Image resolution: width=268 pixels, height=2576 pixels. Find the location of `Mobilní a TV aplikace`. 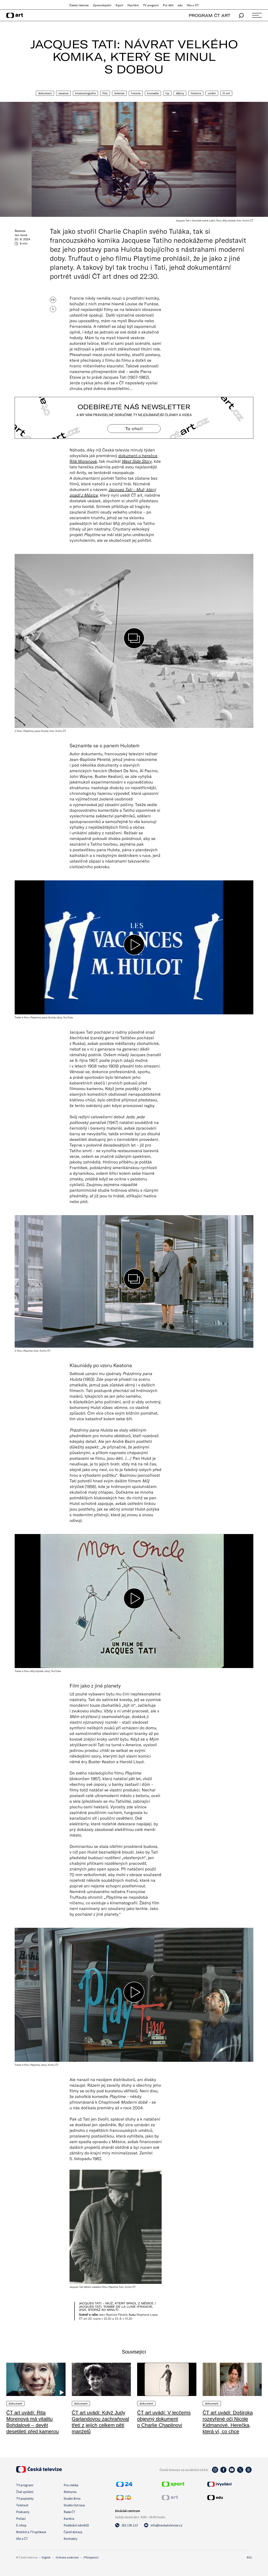

Mobilní a TV aplikace is located at coordinates (31, 2532).